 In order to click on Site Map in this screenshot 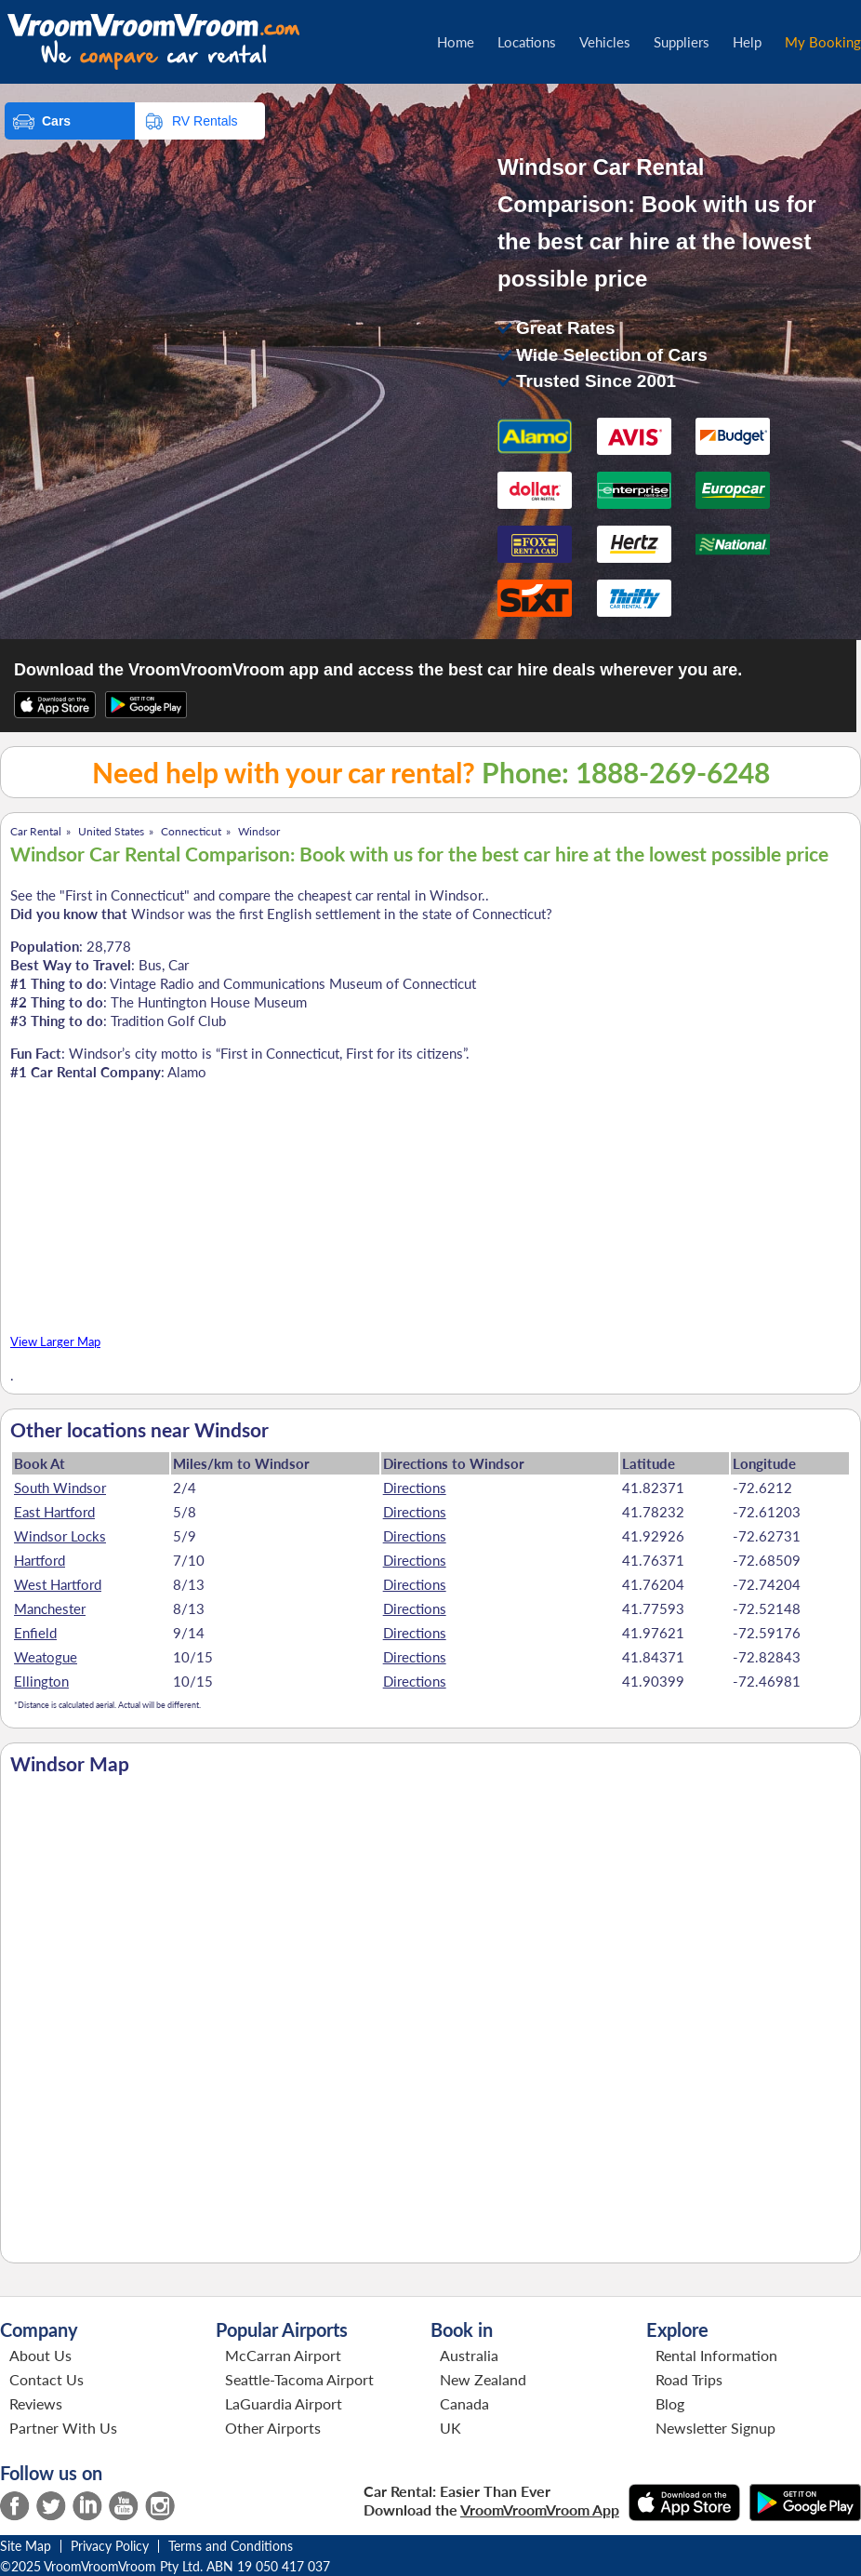, I will do `click(25, 2546)`.